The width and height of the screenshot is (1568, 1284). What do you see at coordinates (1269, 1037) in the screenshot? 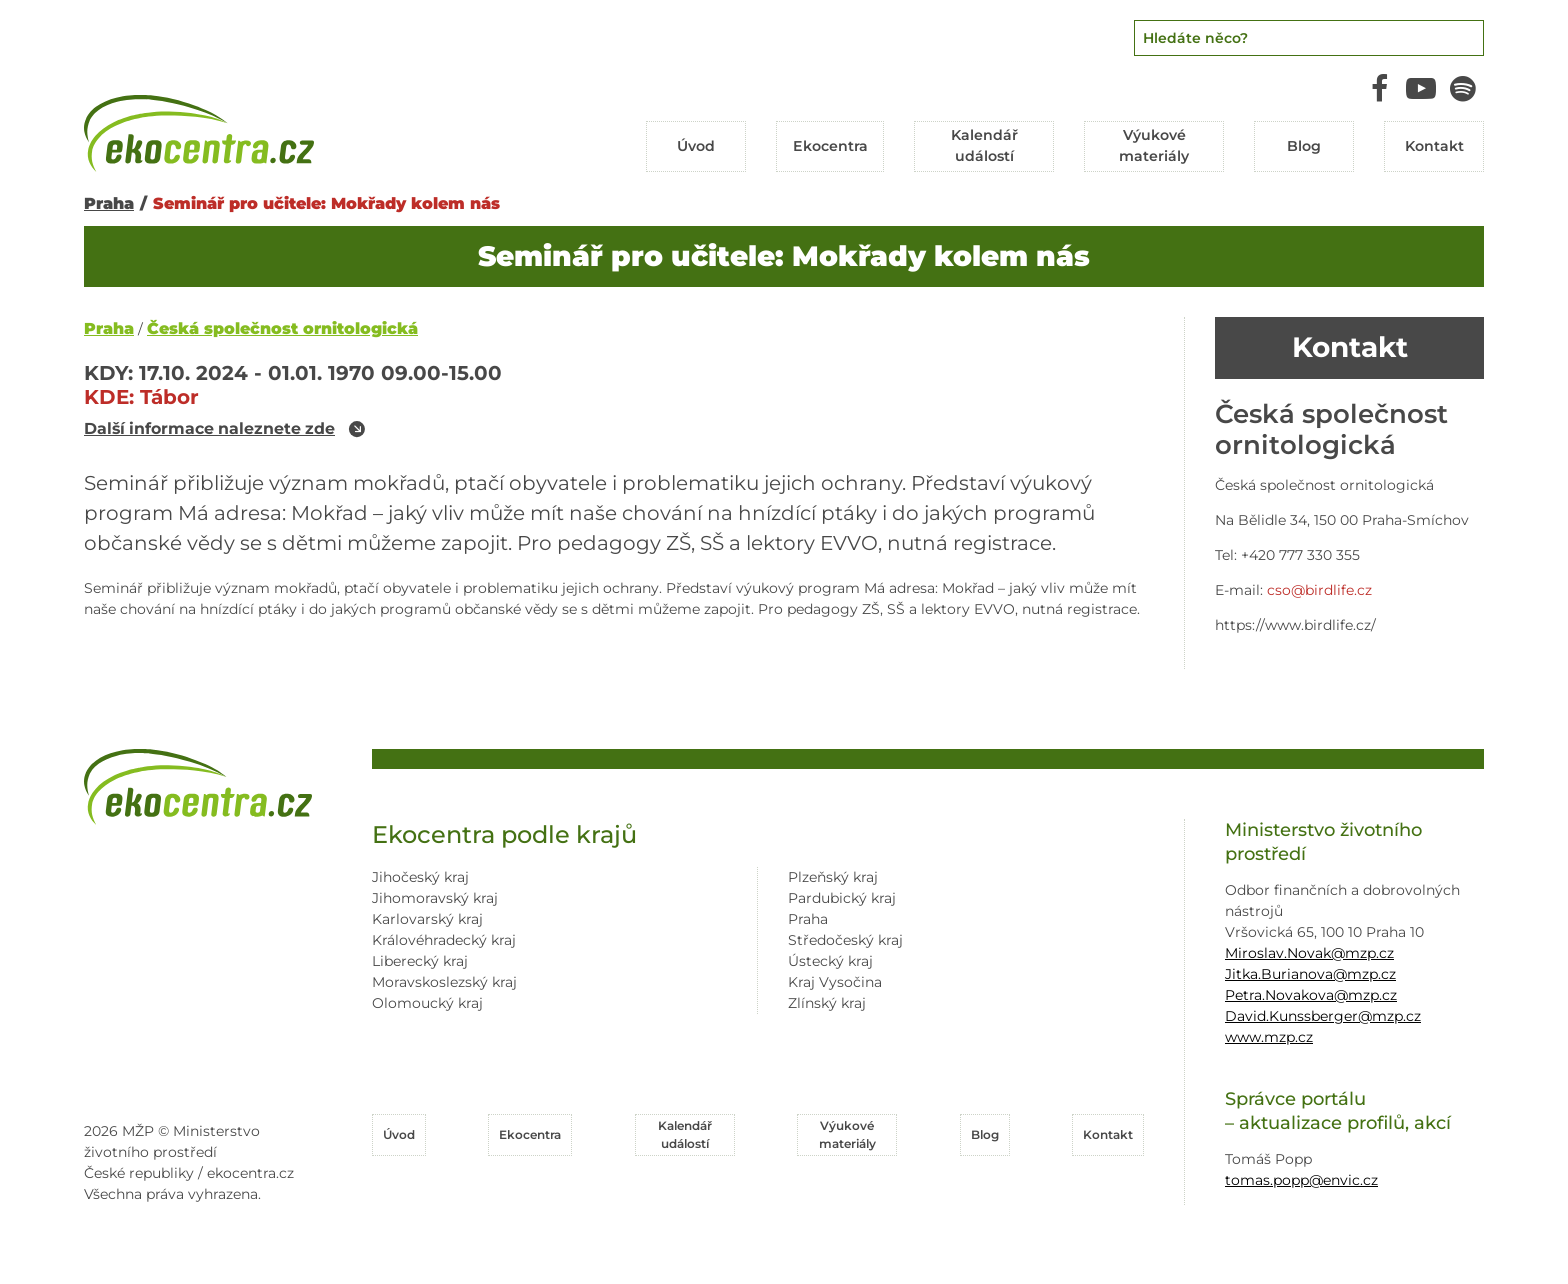
I see `www.mzp.cz` at bounding box center [1269, 1037].